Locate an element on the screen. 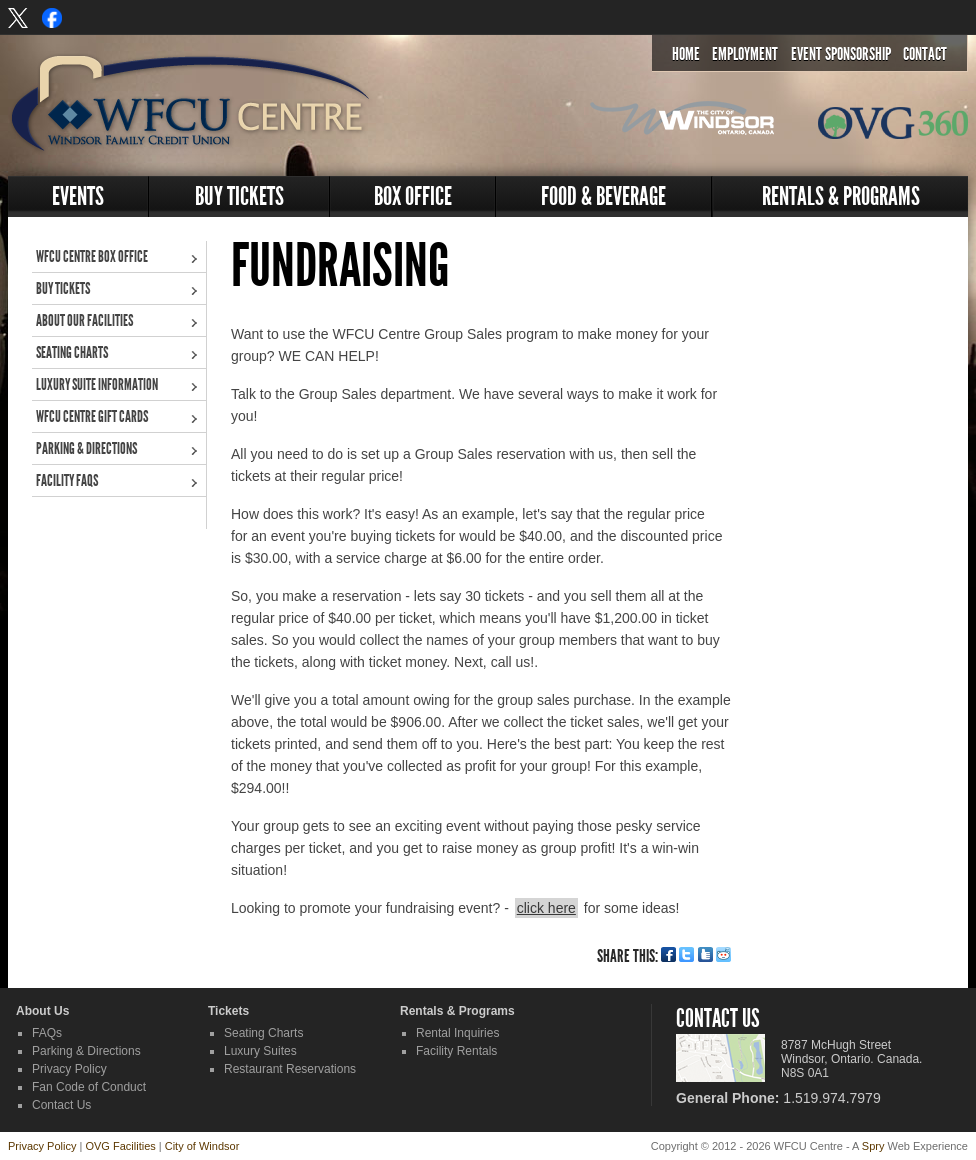 The image size is (976, 1160). Parking & Directions is located at coordinates (86, 448).